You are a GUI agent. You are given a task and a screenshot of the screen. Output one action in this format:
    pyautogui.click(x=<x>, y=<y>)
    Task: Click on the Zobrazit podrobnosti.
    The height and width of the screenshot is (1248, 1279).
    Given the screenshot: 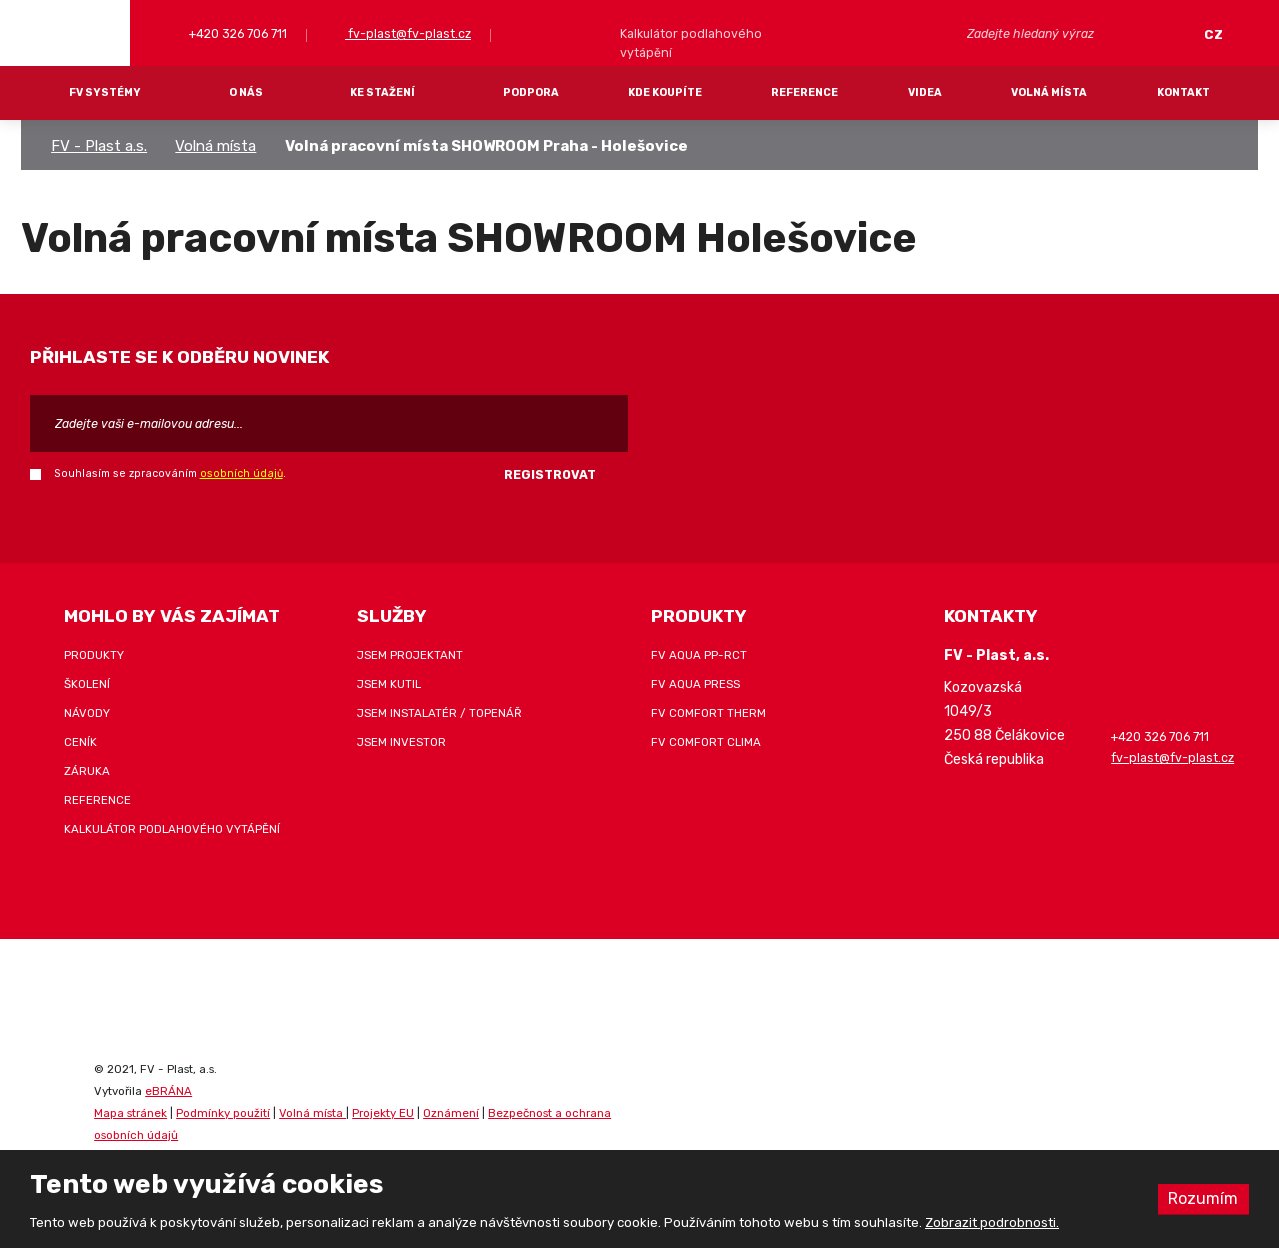 What is the action you would take?
    pyautogui.click(x=992, y=1222)
    